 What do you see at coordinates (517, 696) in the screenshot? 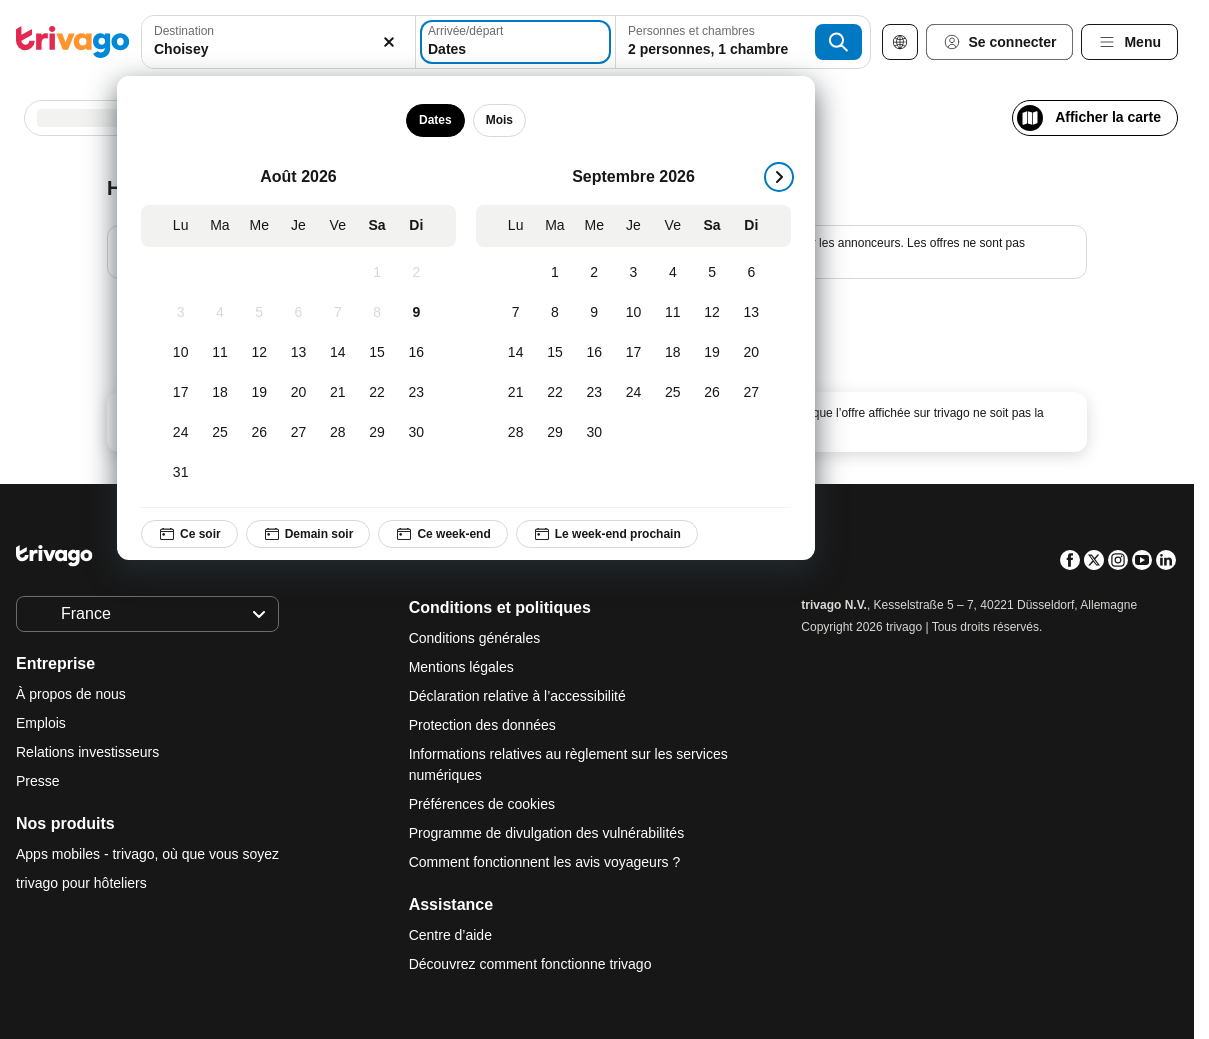
I see `Déclaration relative à l’accessibilité` at bounding box center [517, 696].